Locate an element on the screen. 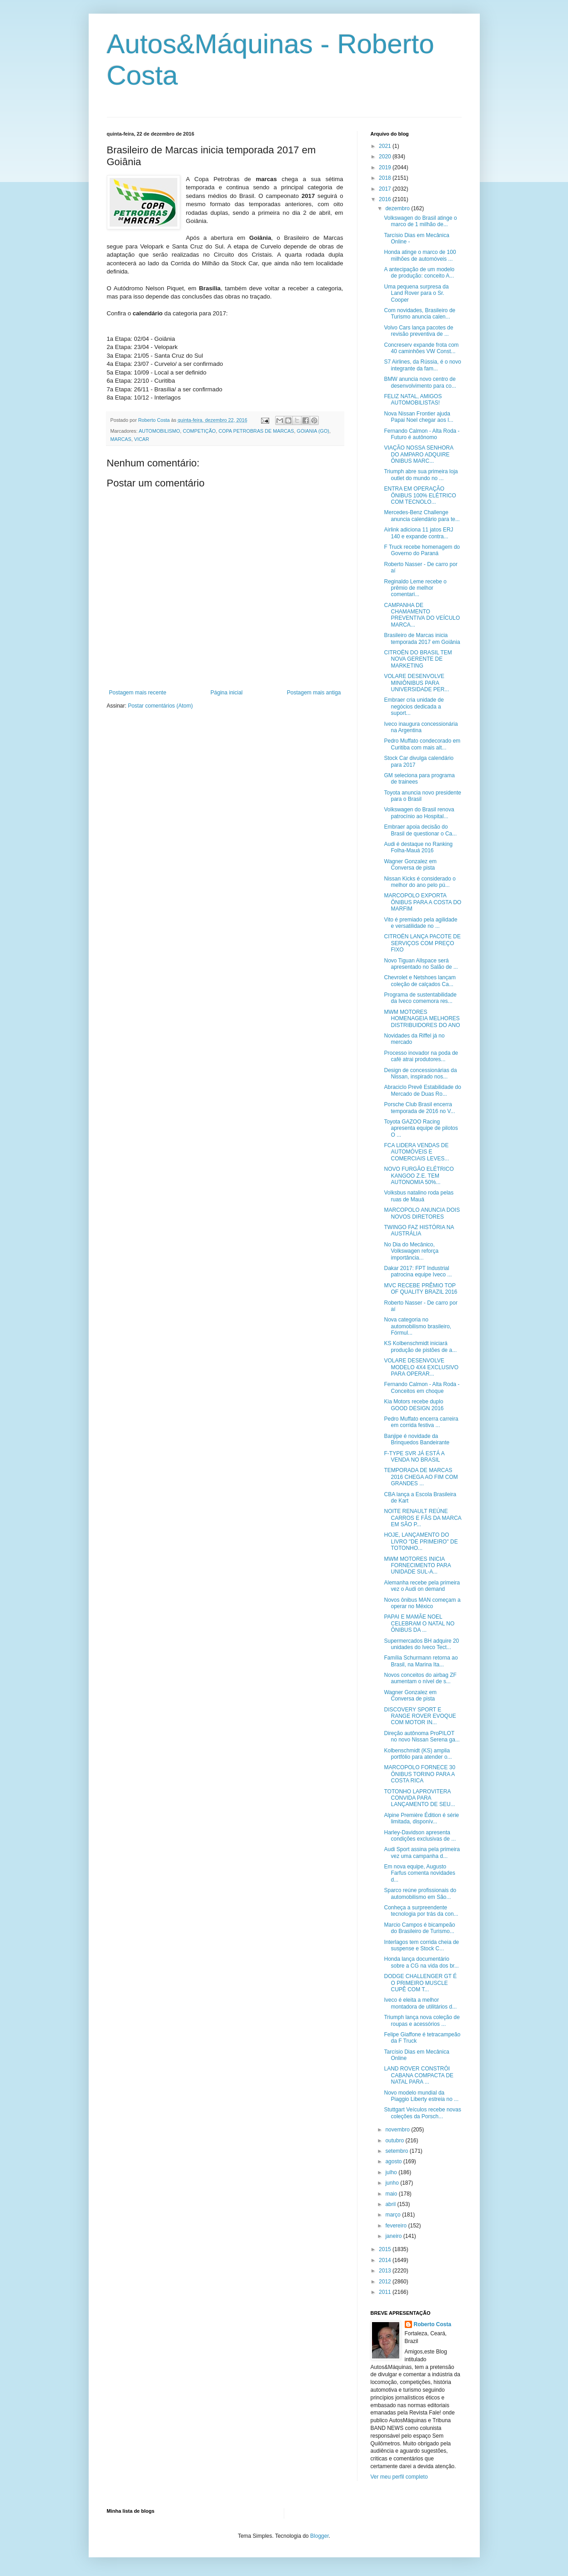  2021 is located at coordinates (385, 146).